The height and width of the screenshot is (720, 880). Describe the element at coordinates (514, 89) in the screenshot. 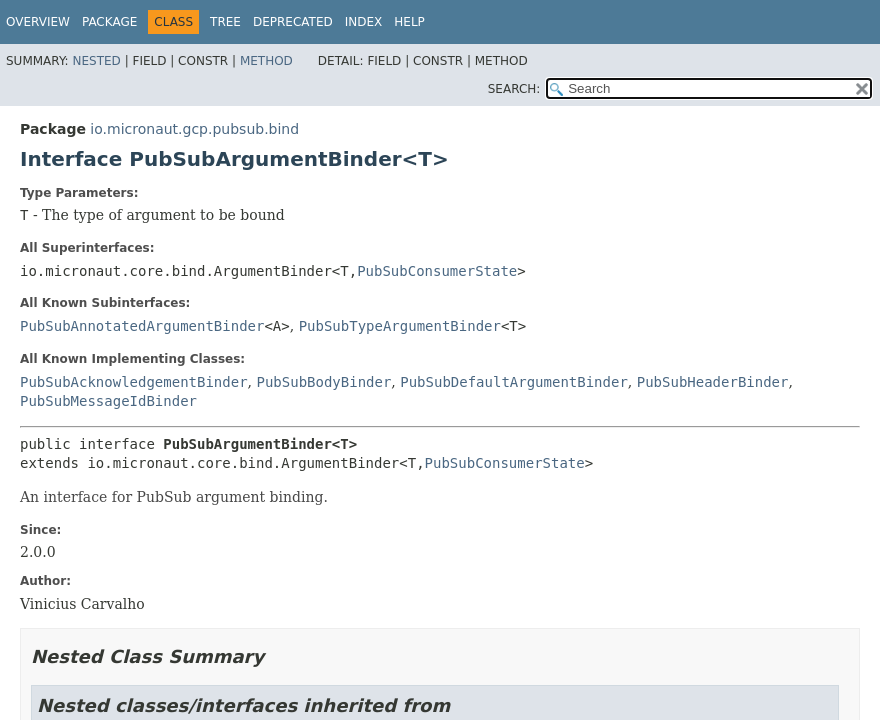

I see `SEARCH:` at that location.